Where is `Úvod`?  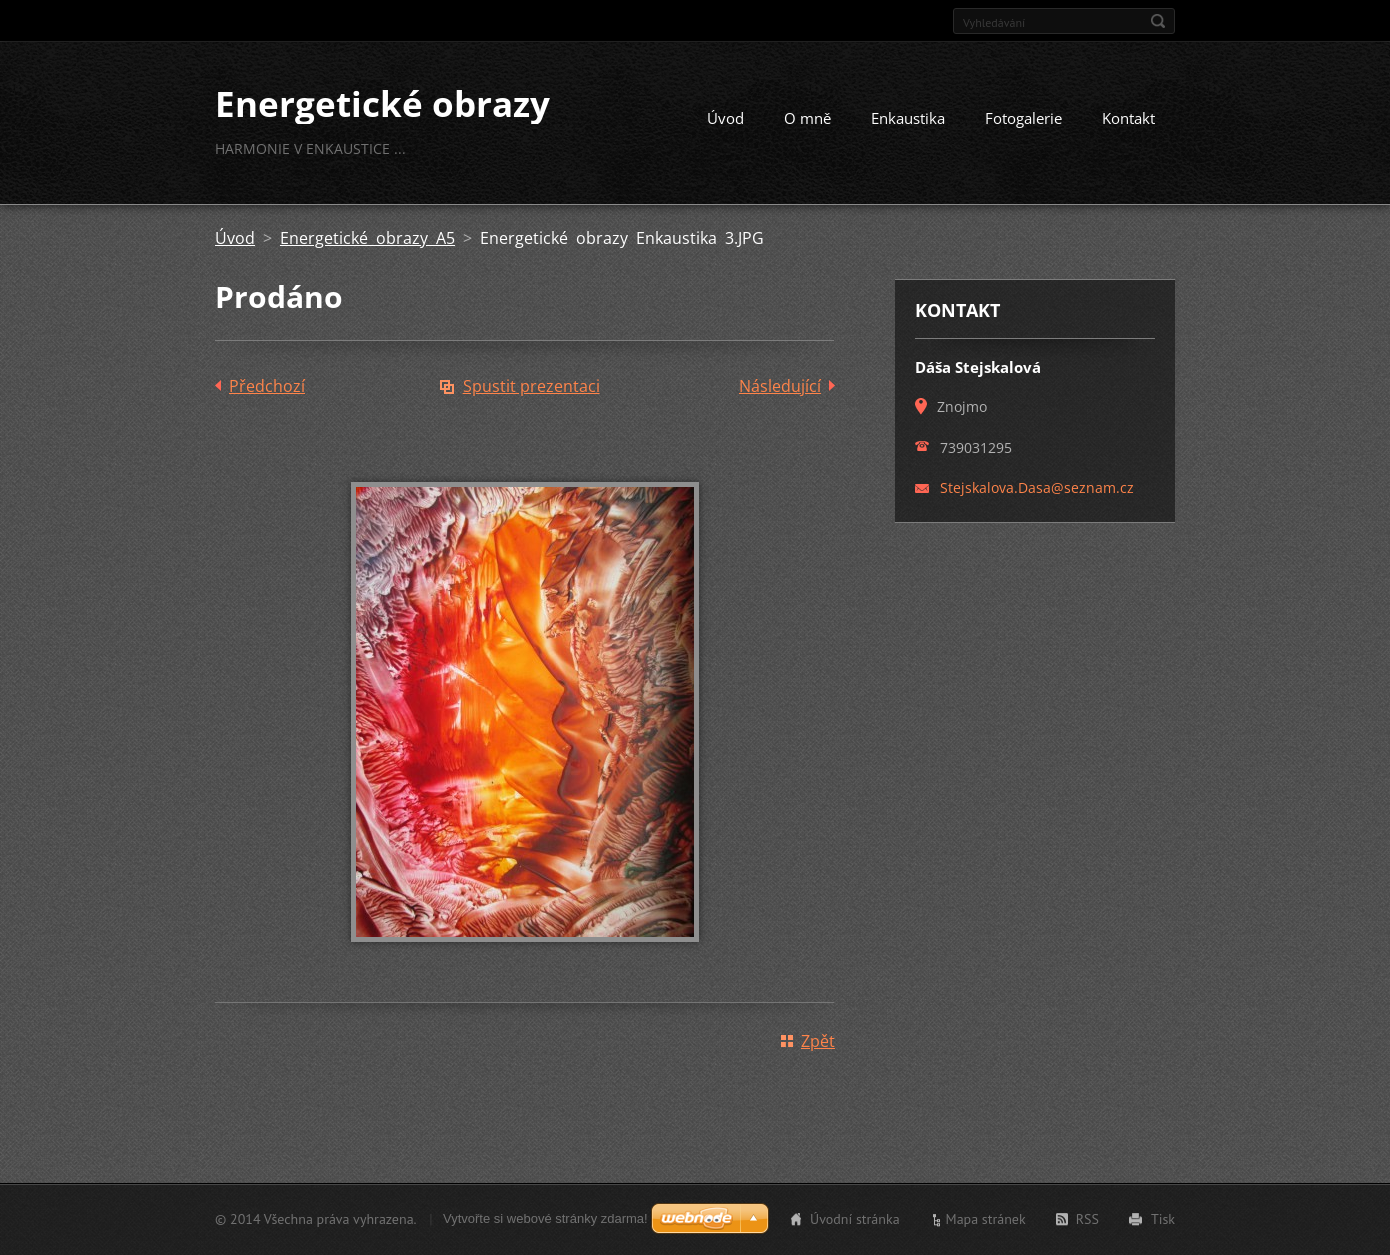 Úvod is located at coordinates (725, 118).